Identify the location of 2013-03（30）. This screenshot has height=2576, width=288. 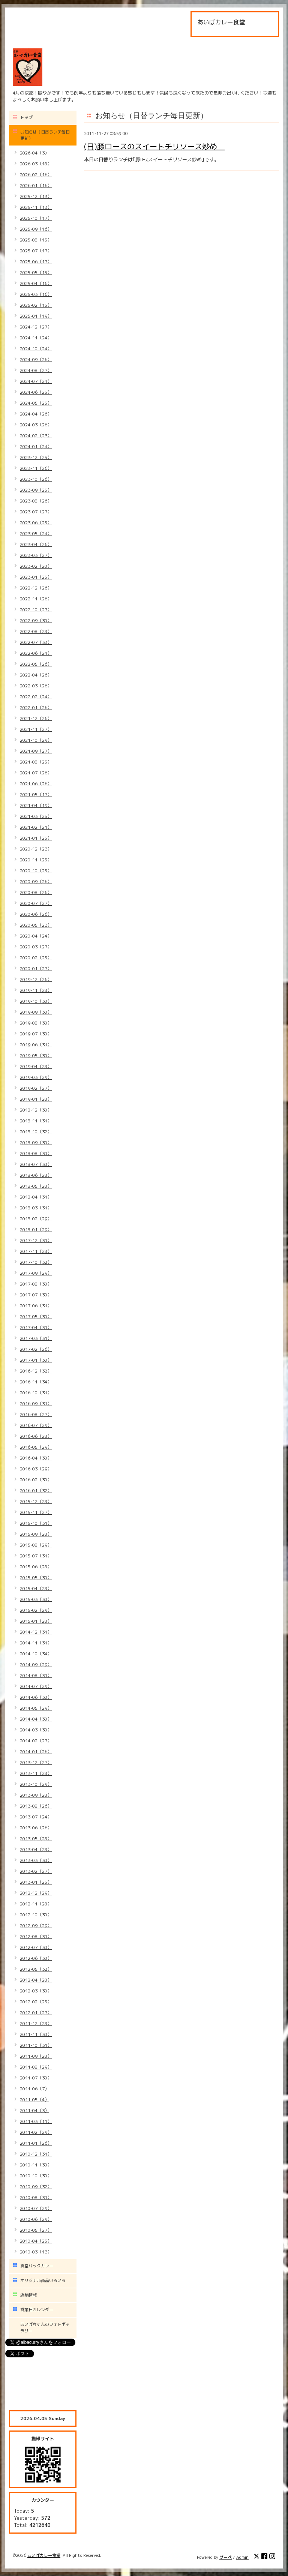
(36, 1860).